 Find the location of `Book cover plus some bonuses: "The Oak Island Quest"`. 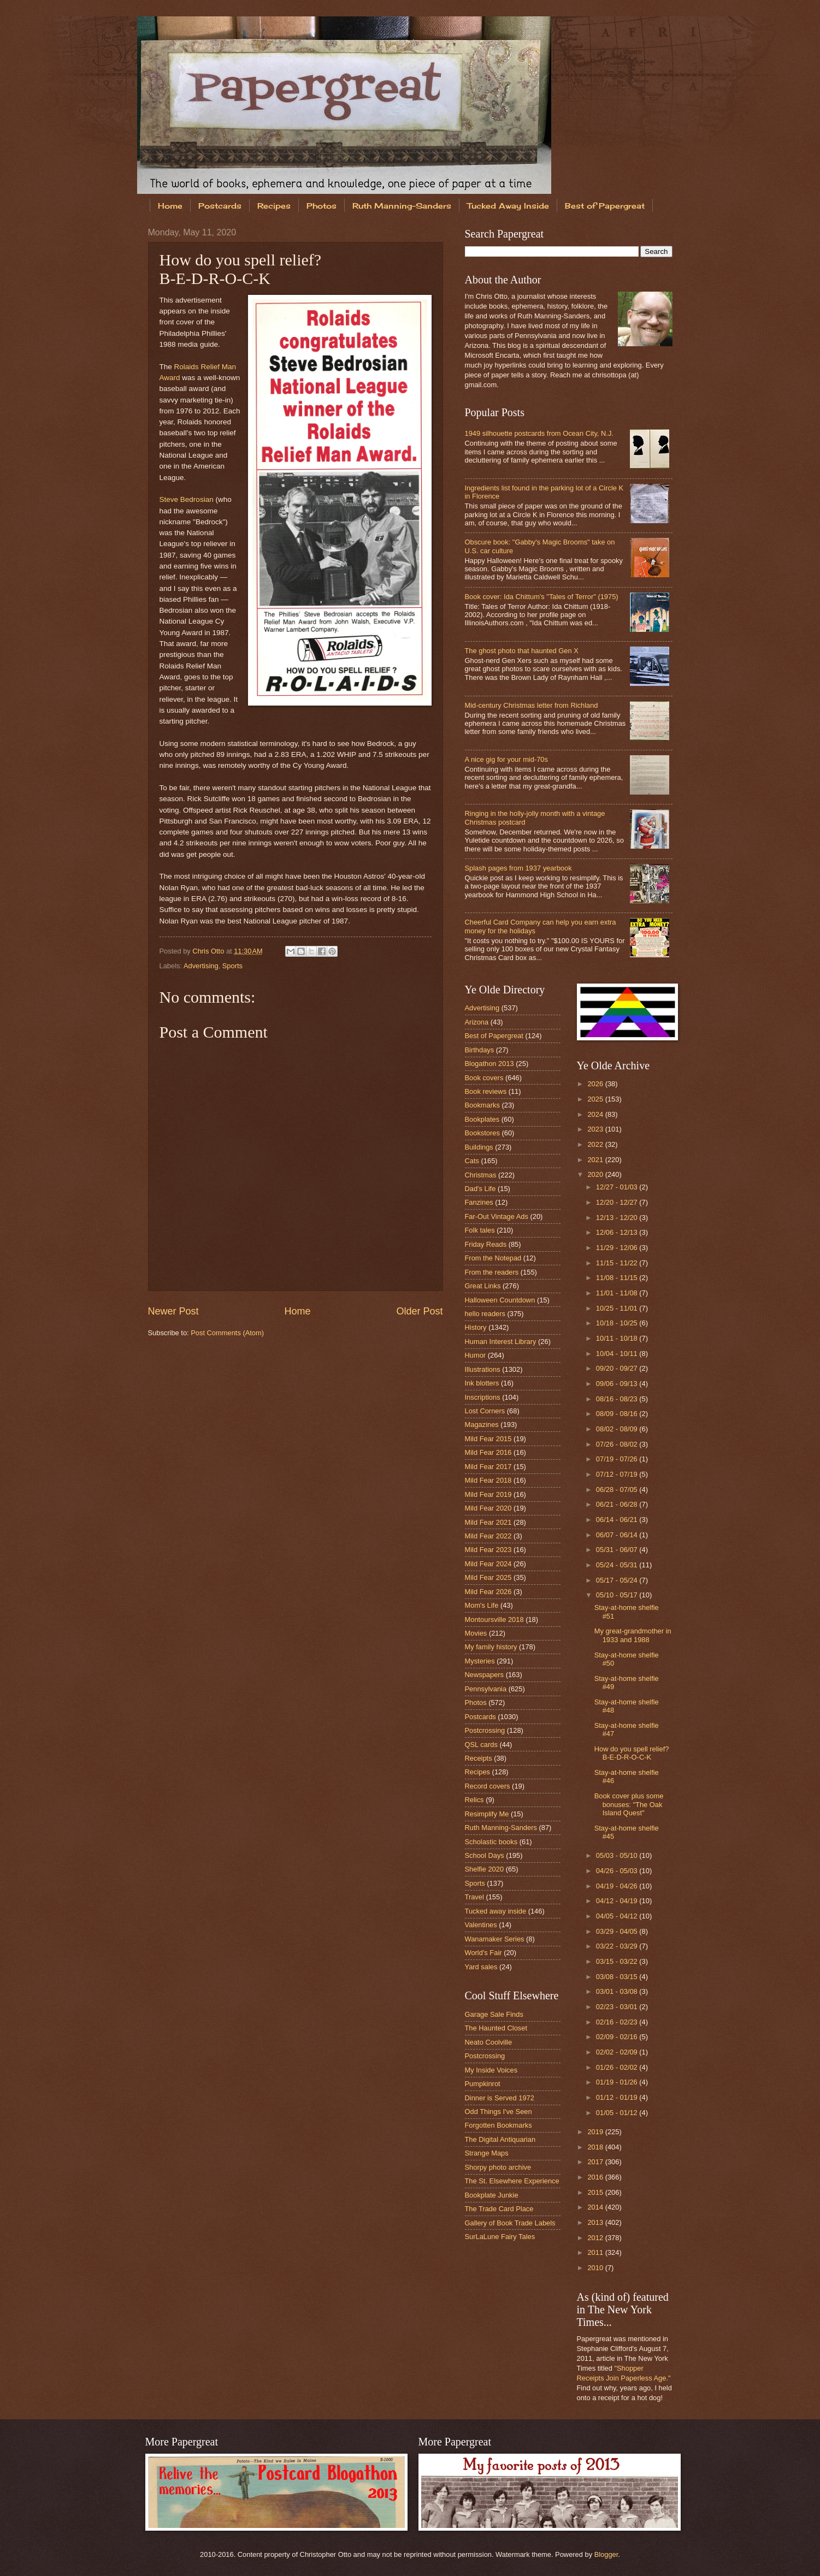

Book cover plus some bonuses: "The Oak Island Quest" is located at coordinates (629, 1804).